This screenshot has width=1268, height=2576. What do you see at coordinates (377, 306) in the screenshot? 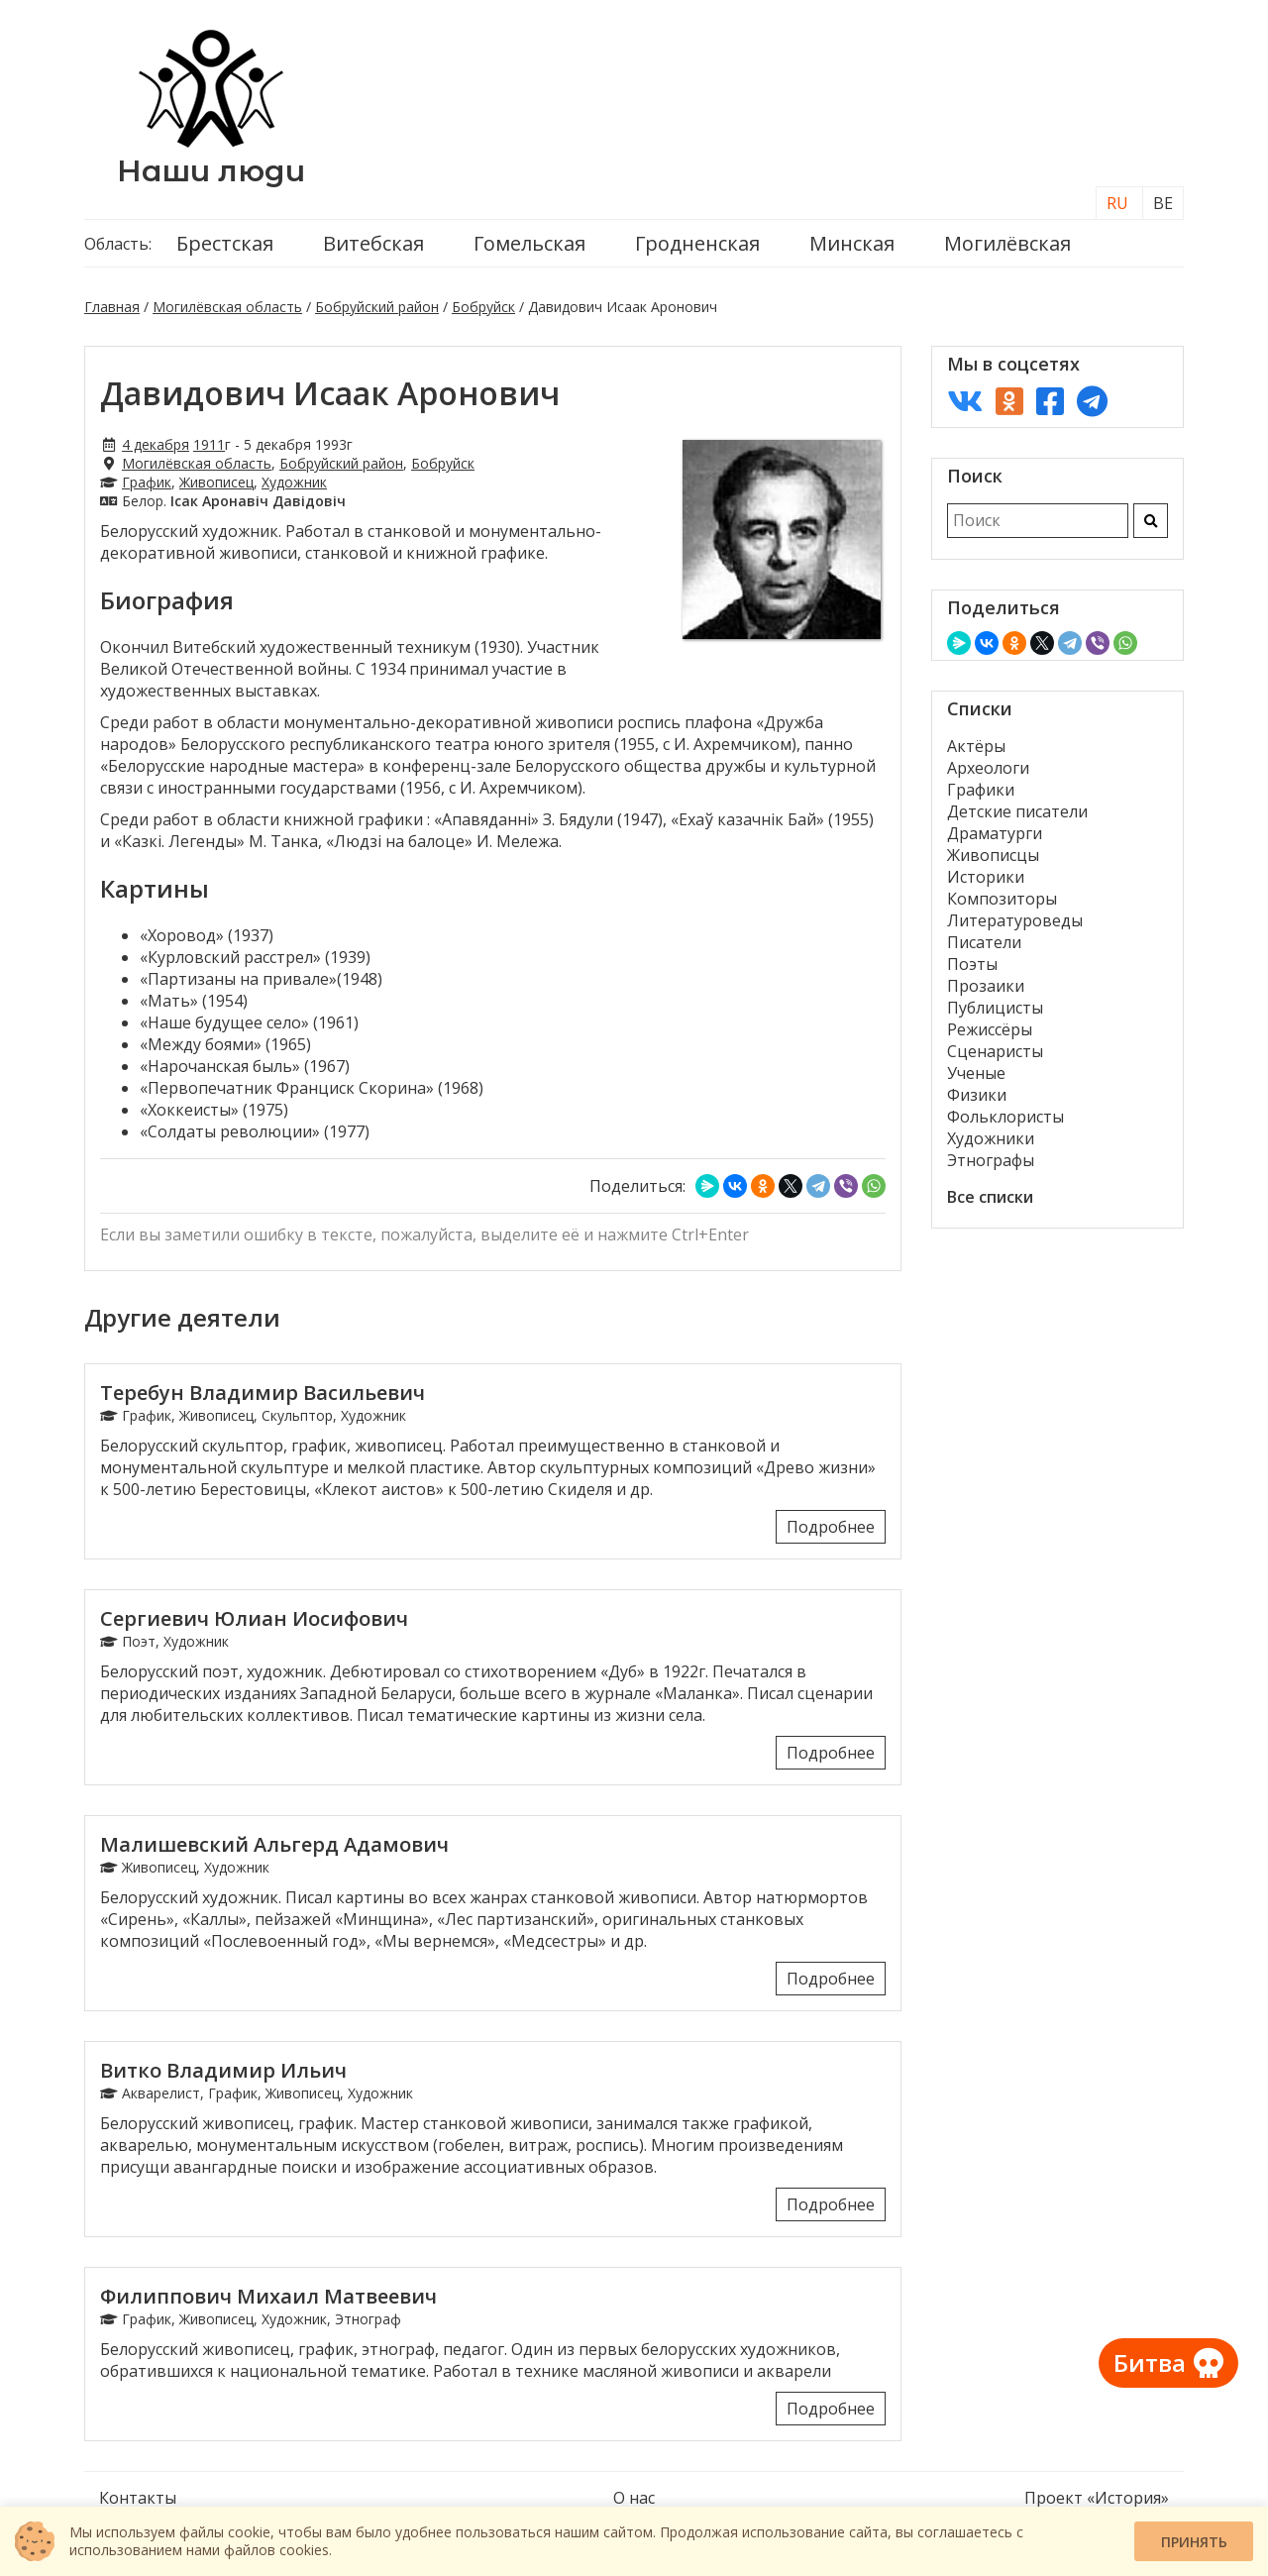
I see `Бобруйский район` at bounding box center [377, 306].